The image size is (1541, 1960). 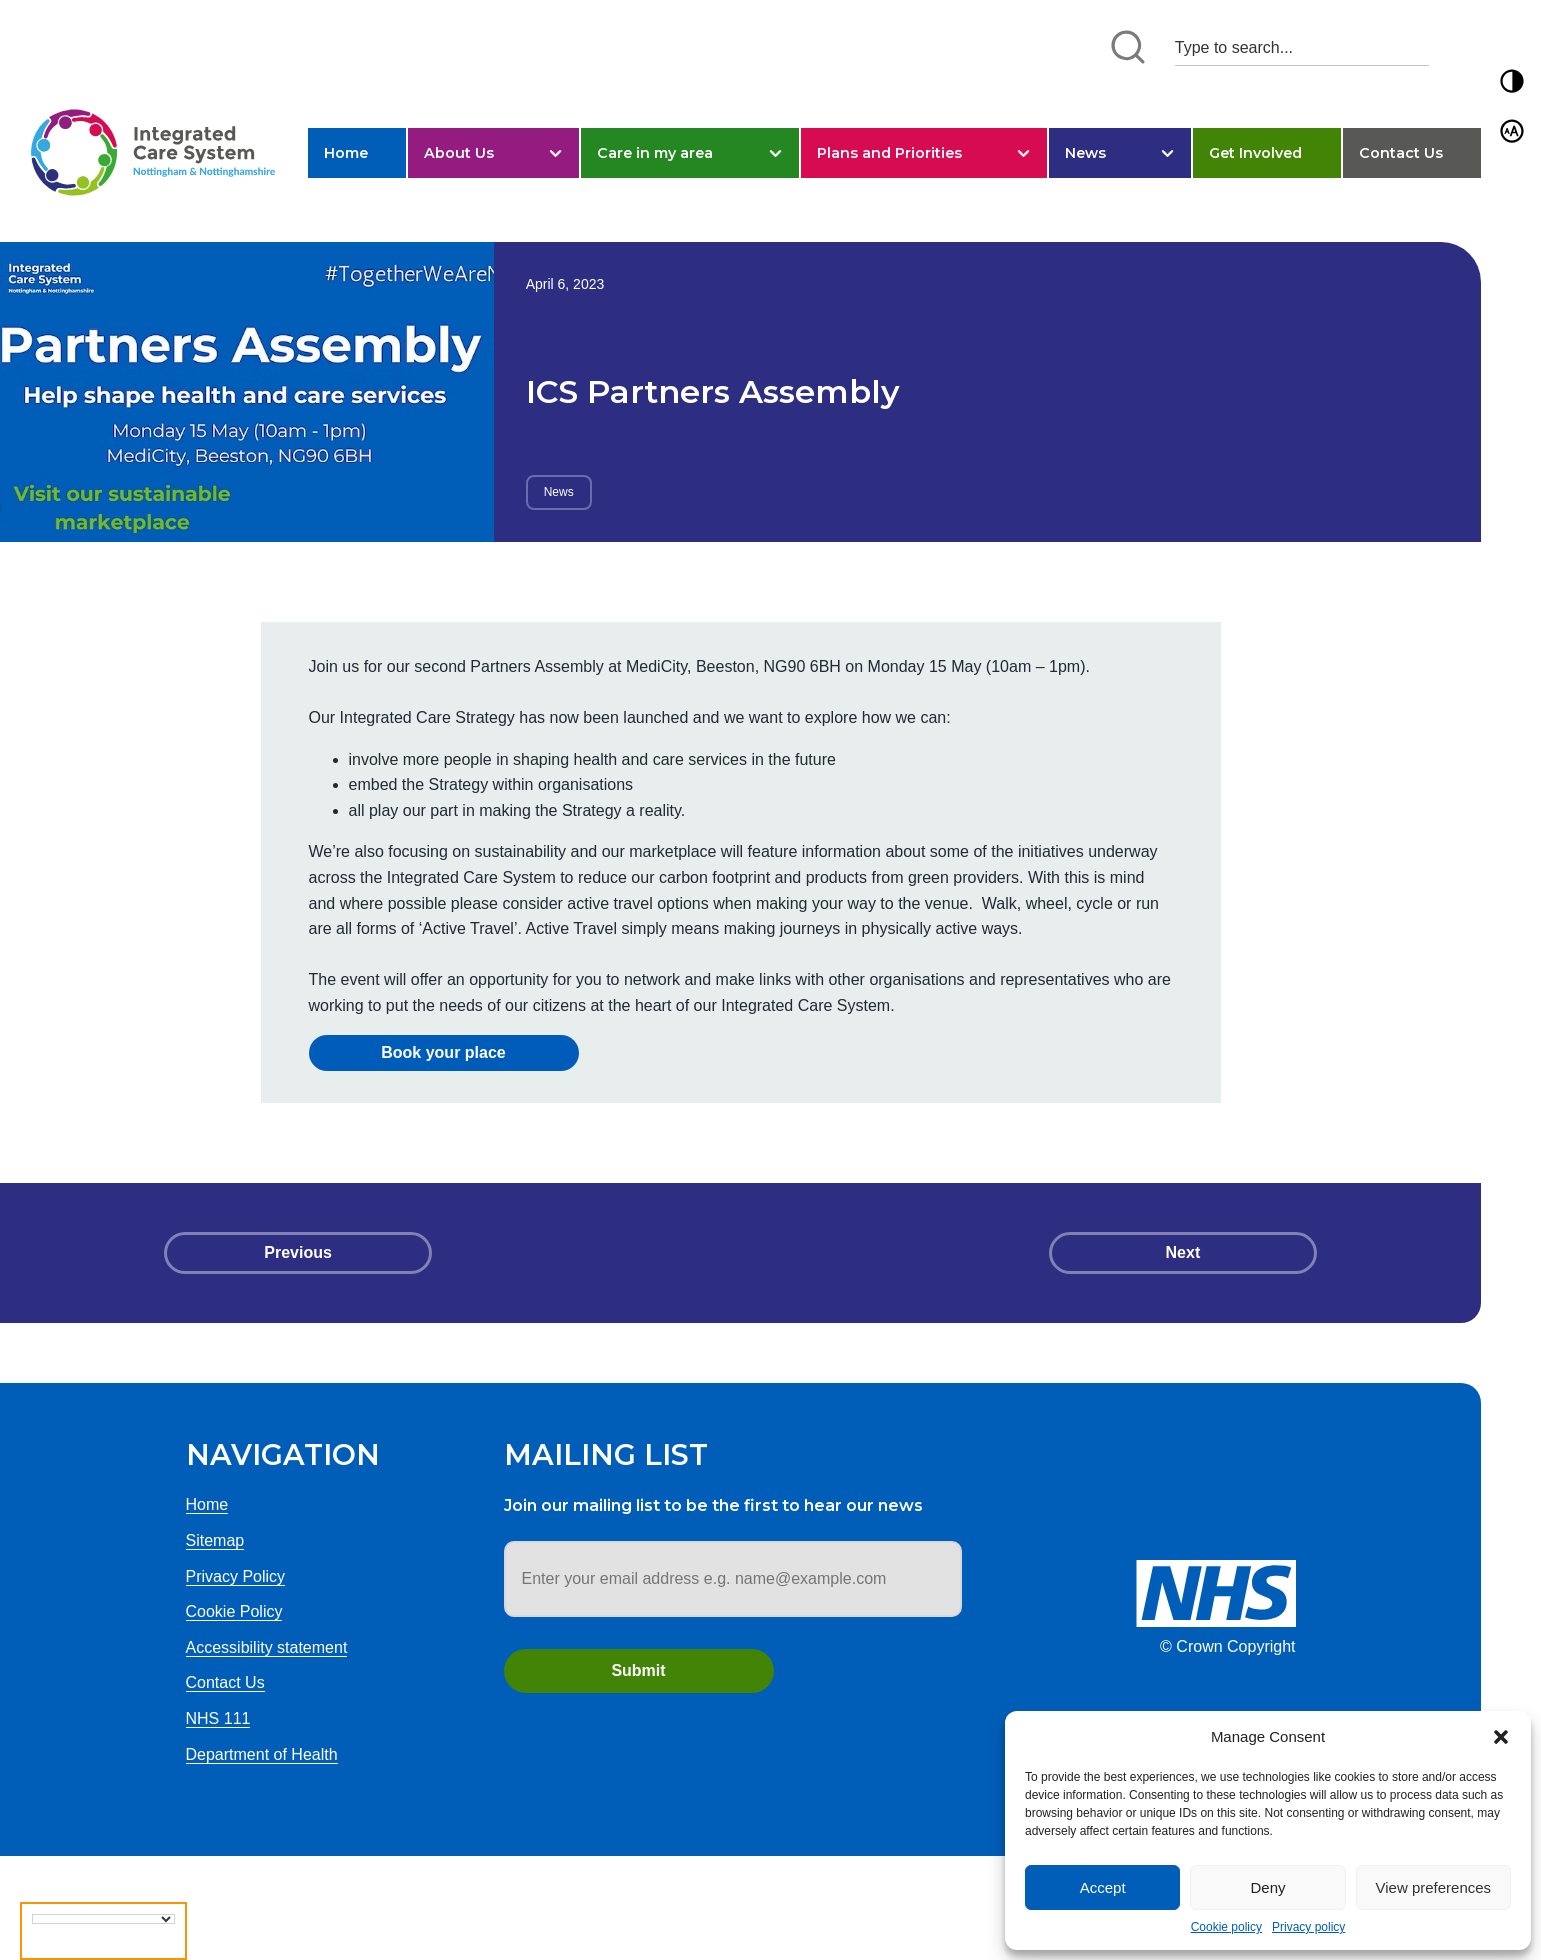 I want to click on Privacy Policy, so click(x=236, y=1576).